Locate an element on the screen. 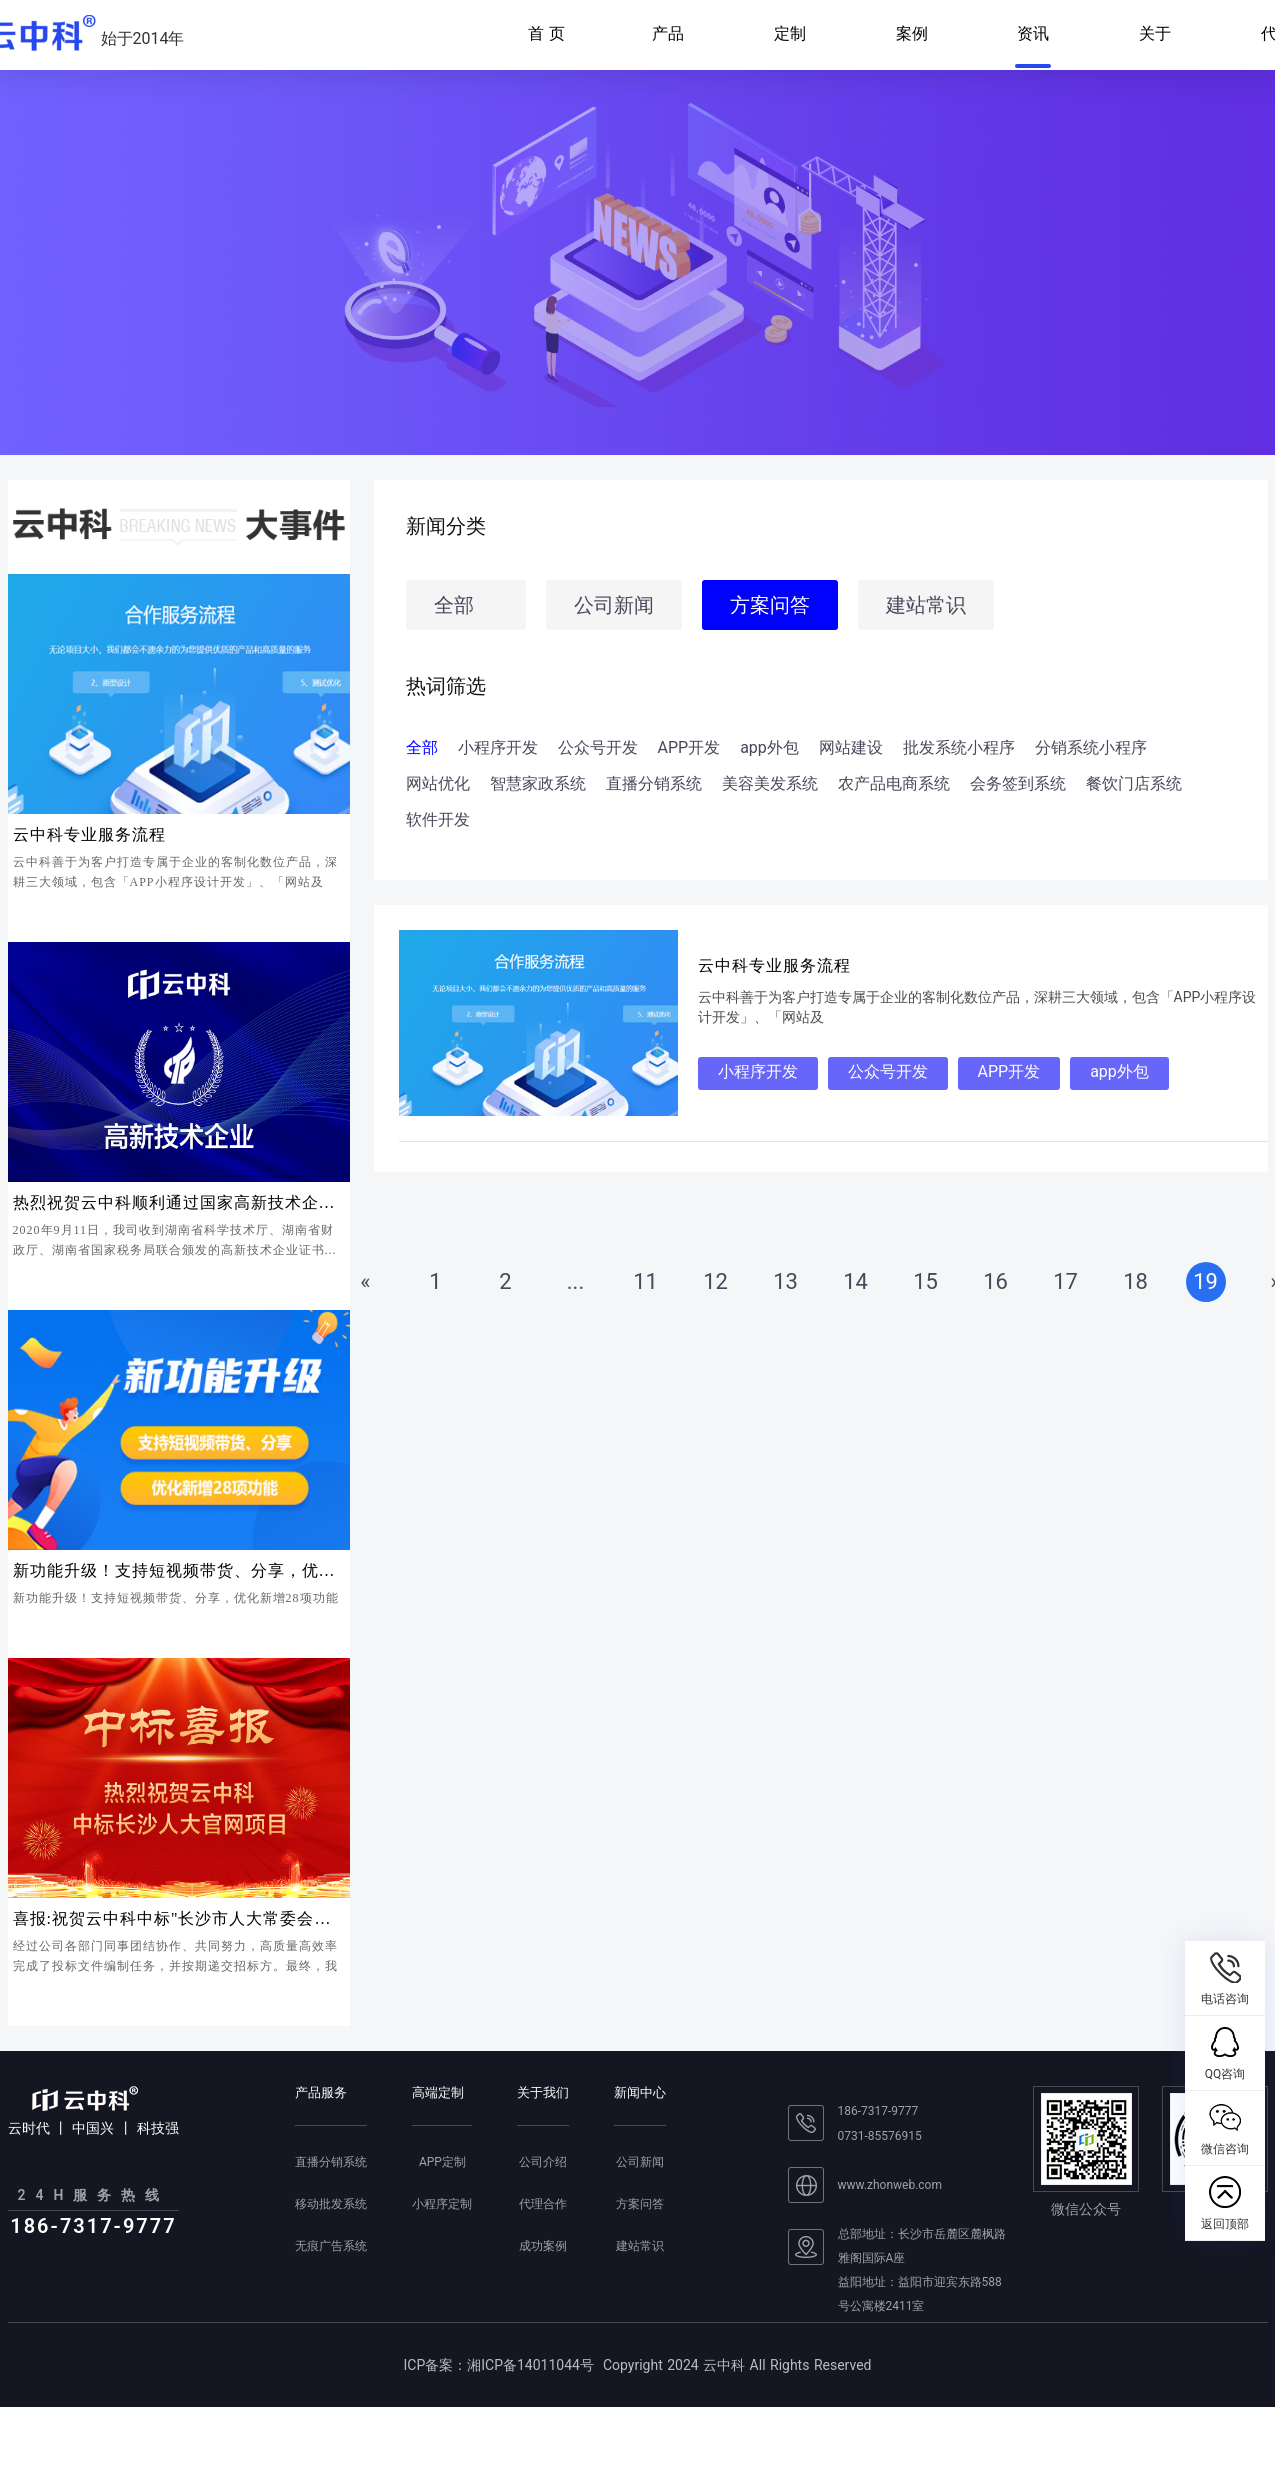 Image resolution: width=1275 pixels, height=2490 pixels. 农产品电商系统 is located at coordinates (894, 784).